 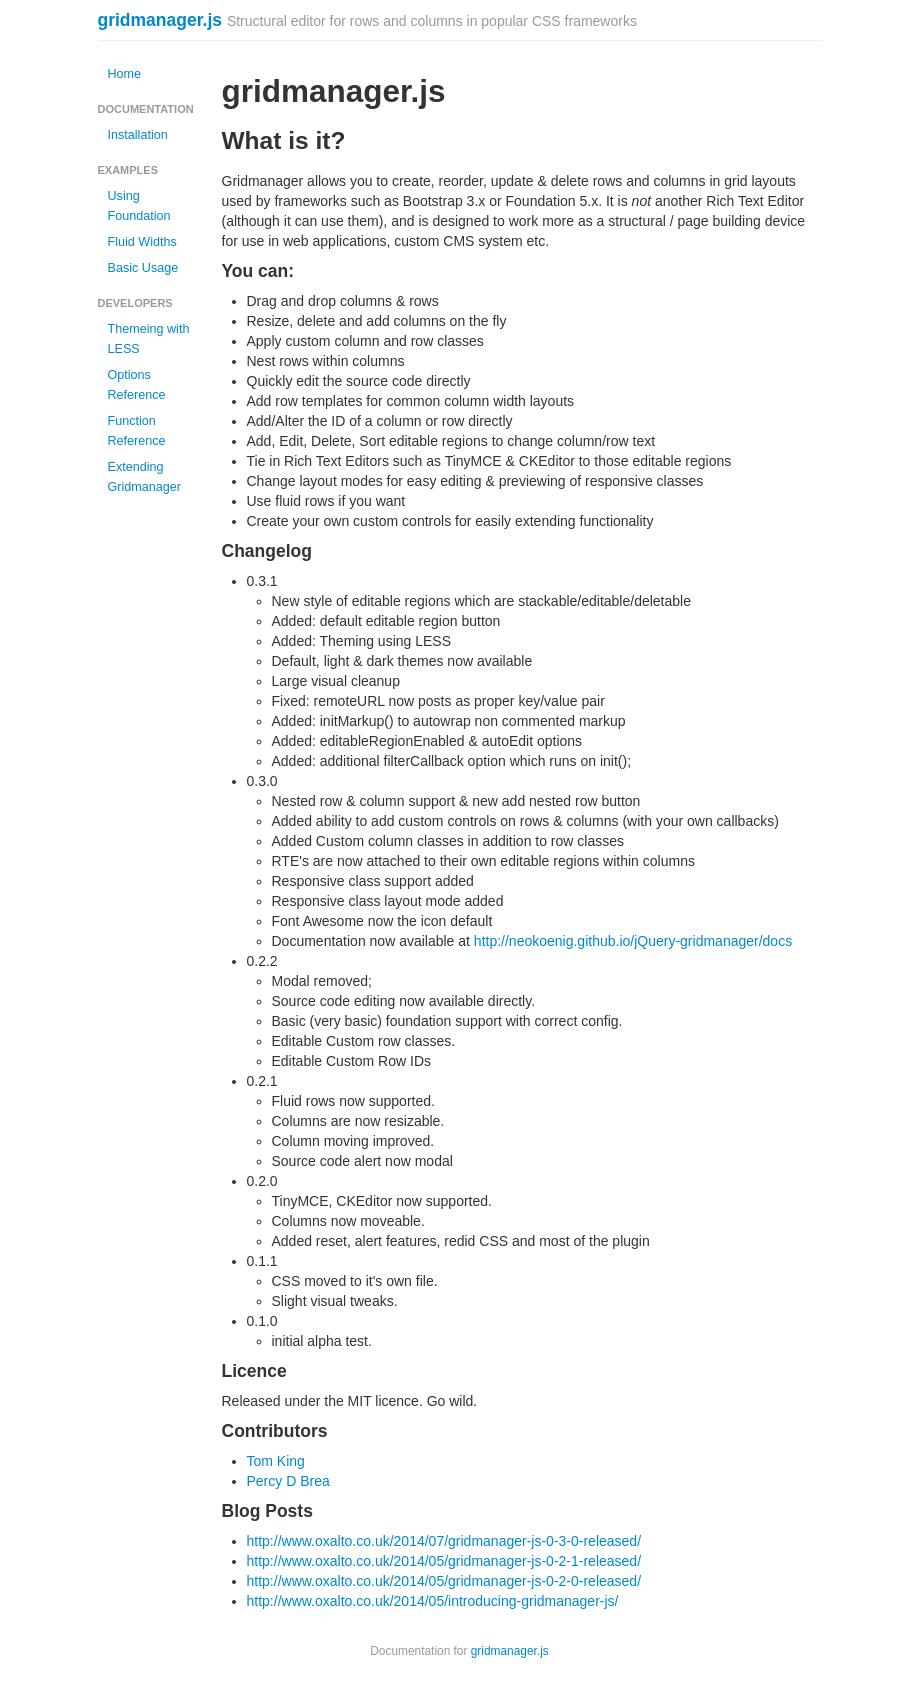 I want to click on Function Reference, so click(x=137, y=431).